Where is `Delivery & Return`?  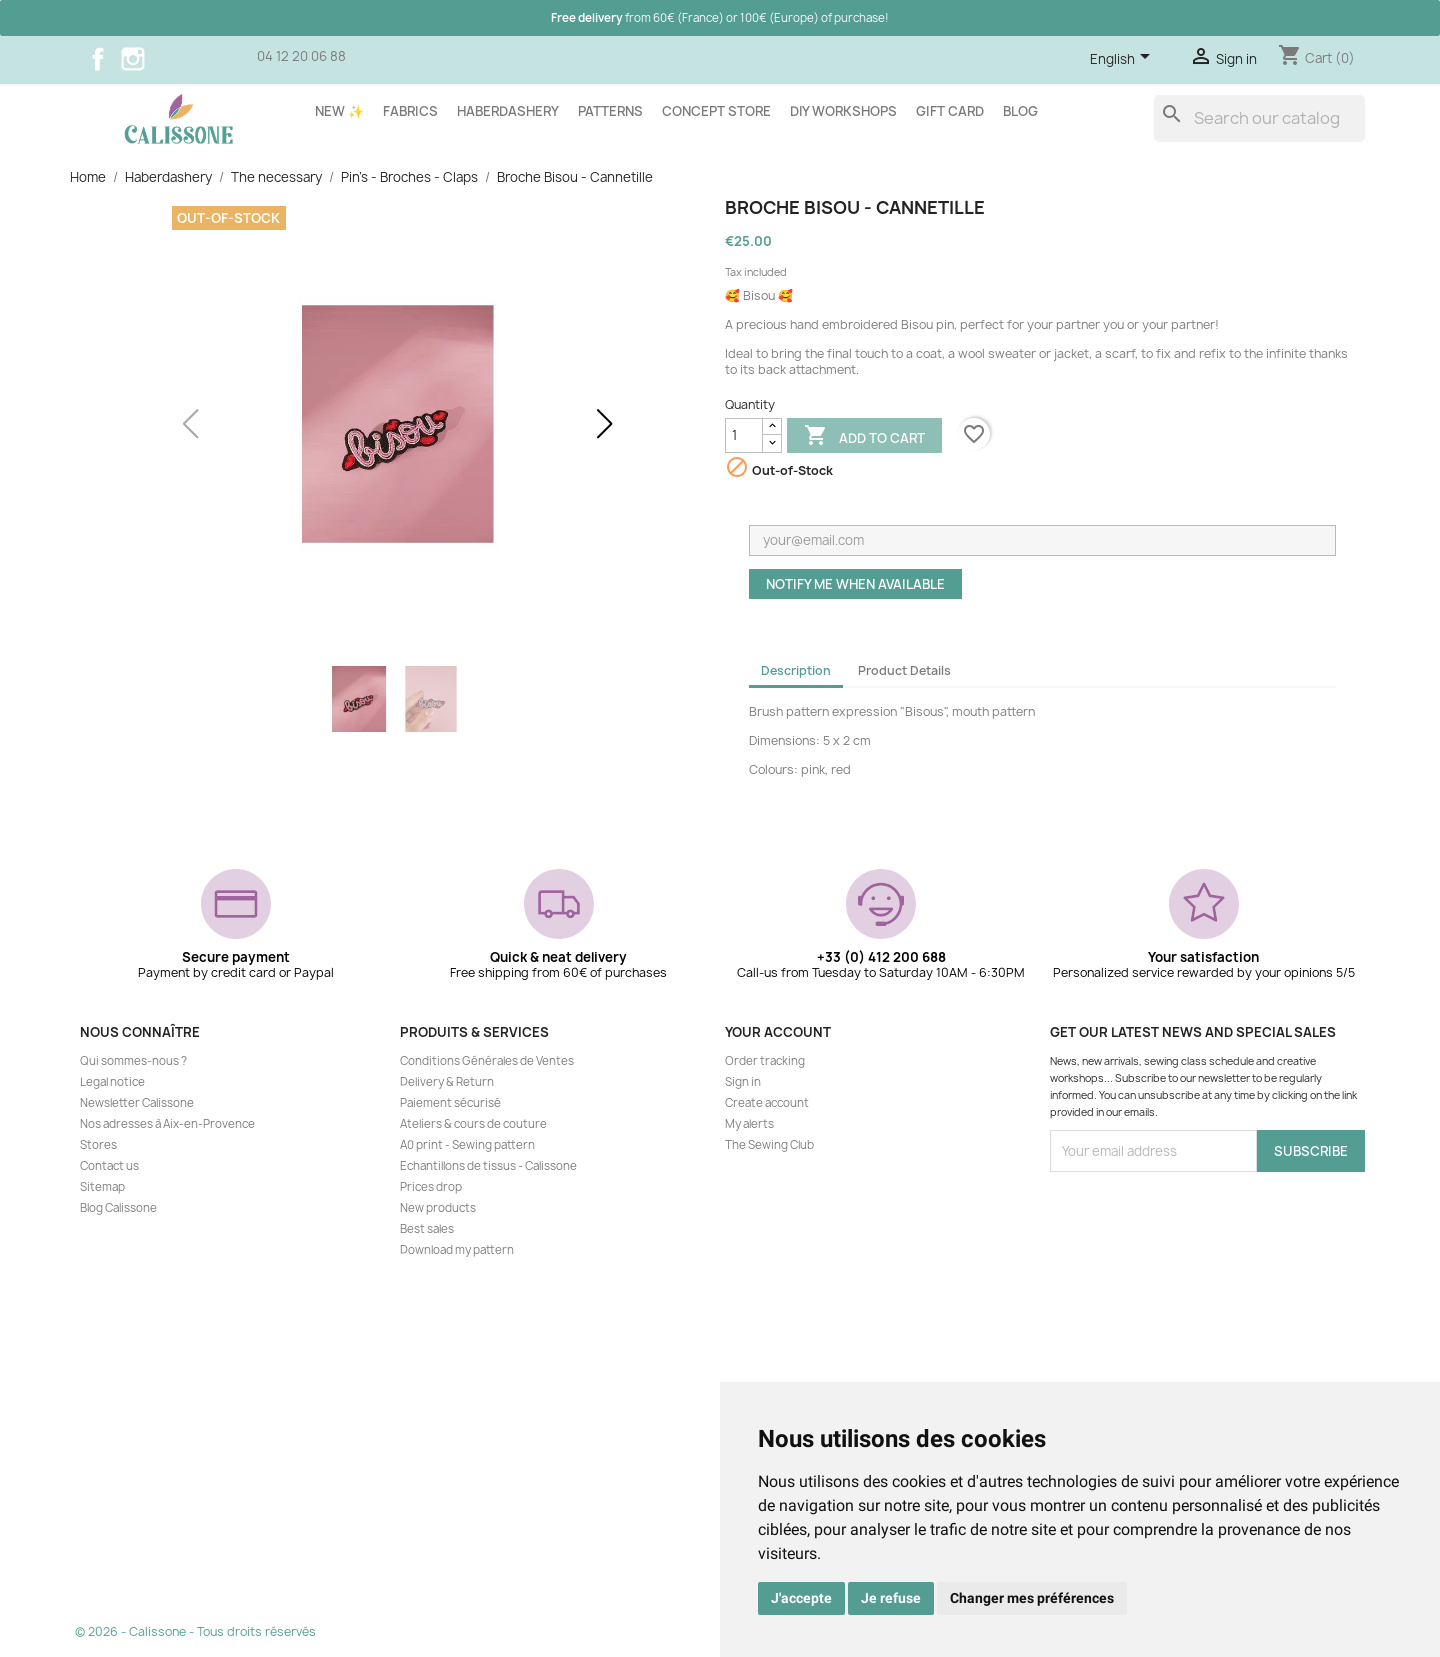 Delivery & Return is located at coordinates (447, 1082).